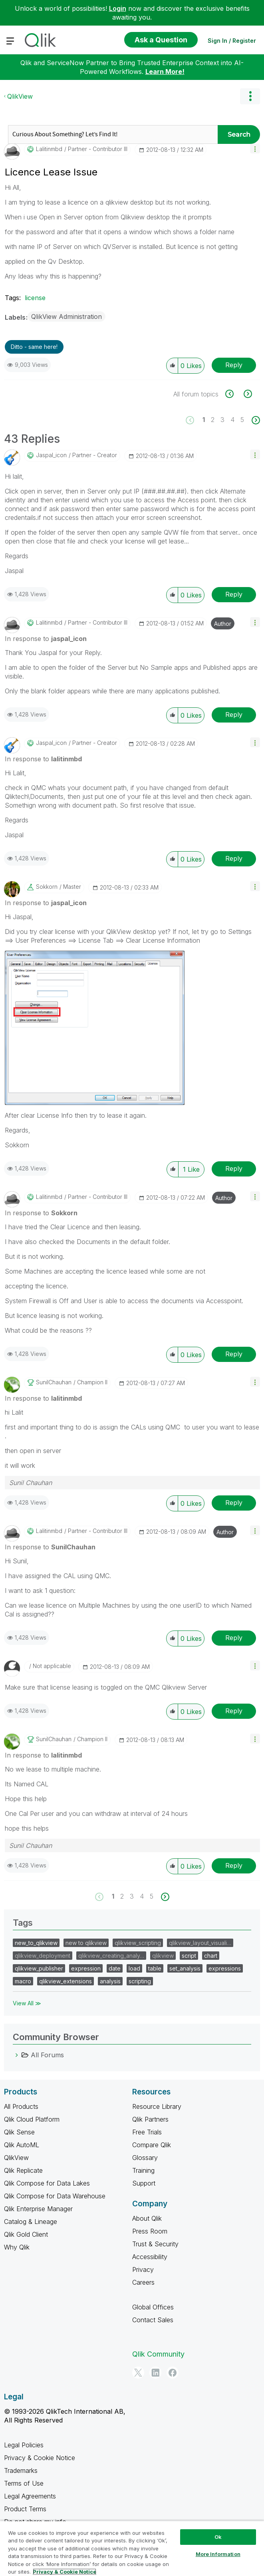  I want to click on analysis, so click(110, 1981).